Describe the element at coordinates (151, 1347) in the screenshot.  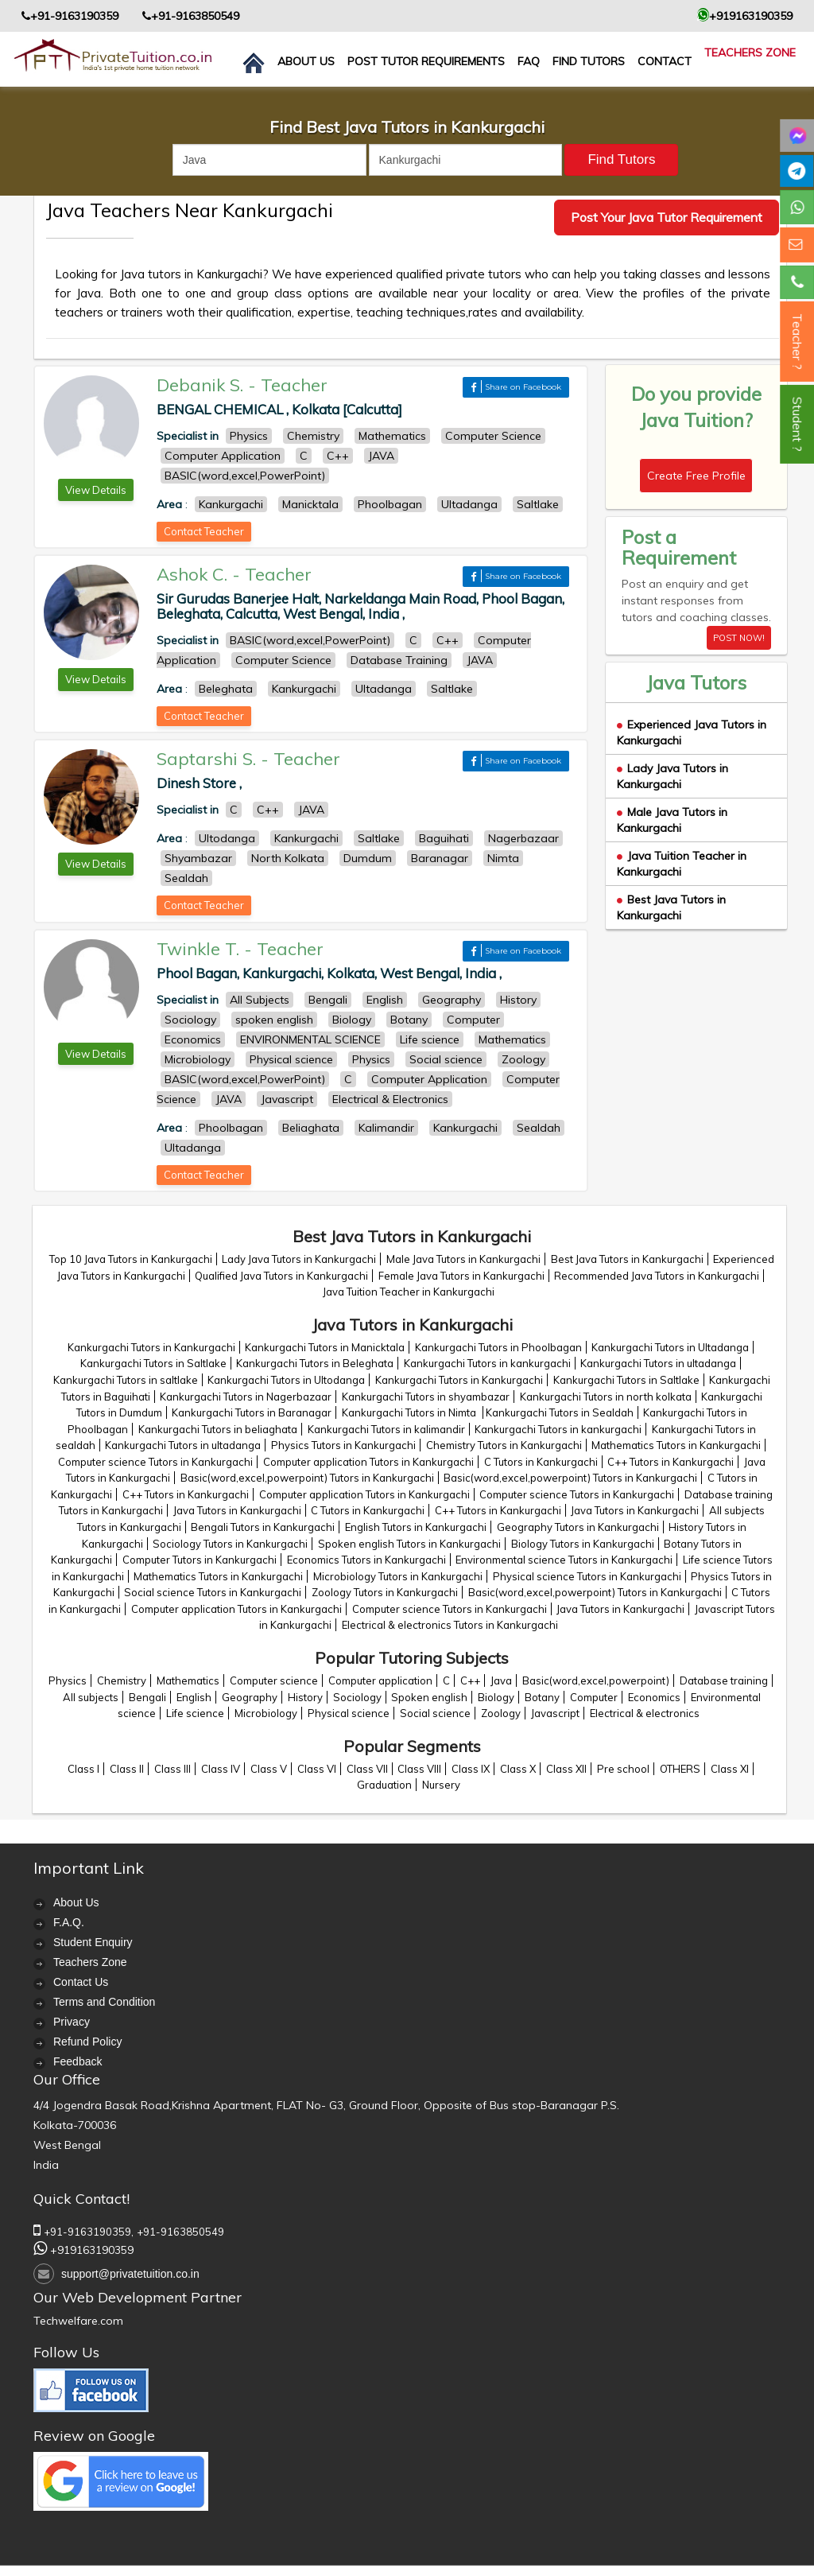
I see `Kankurgachi Tutors in Kankurgachi` at that location.